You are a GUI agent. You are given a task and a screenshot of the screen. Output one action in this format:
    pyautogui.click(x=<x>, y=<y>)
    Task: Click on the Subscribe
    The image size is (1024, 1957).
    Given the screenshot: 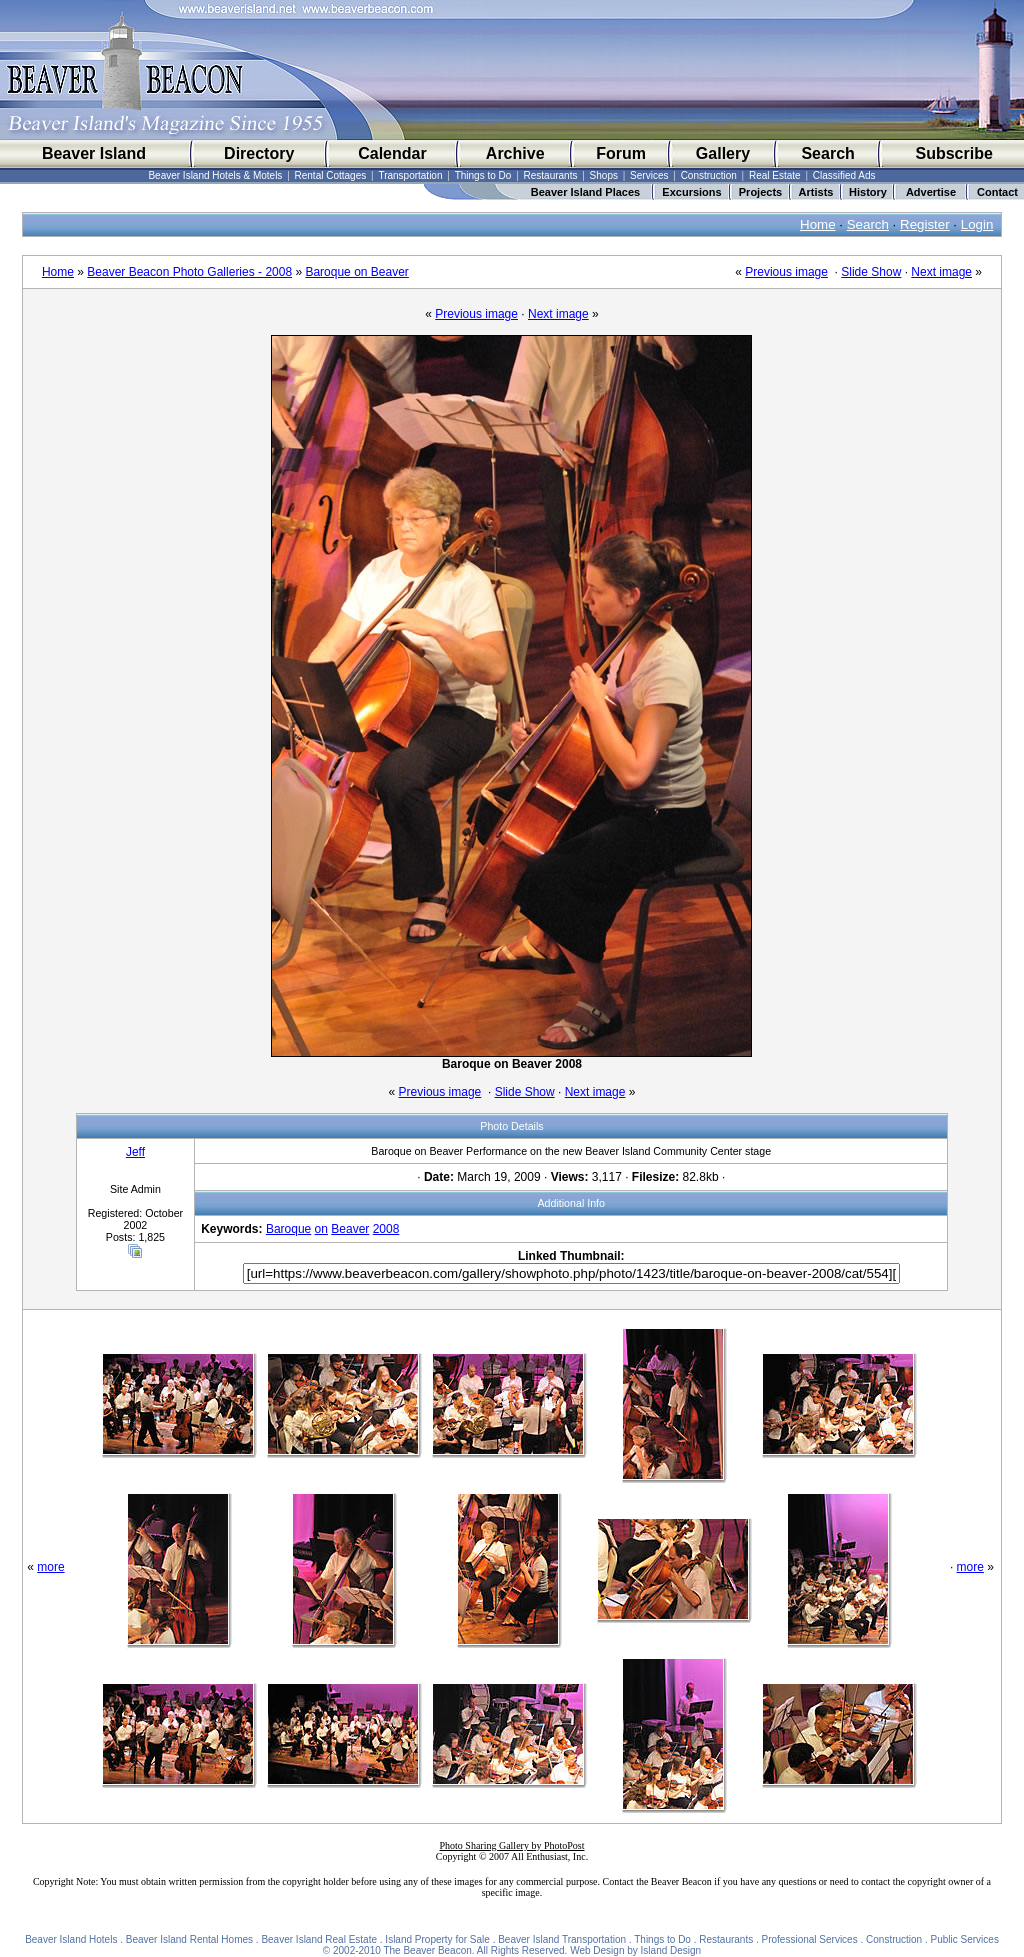 What is the action you would take?
    pyautogui.click(x=953, y=153)
    